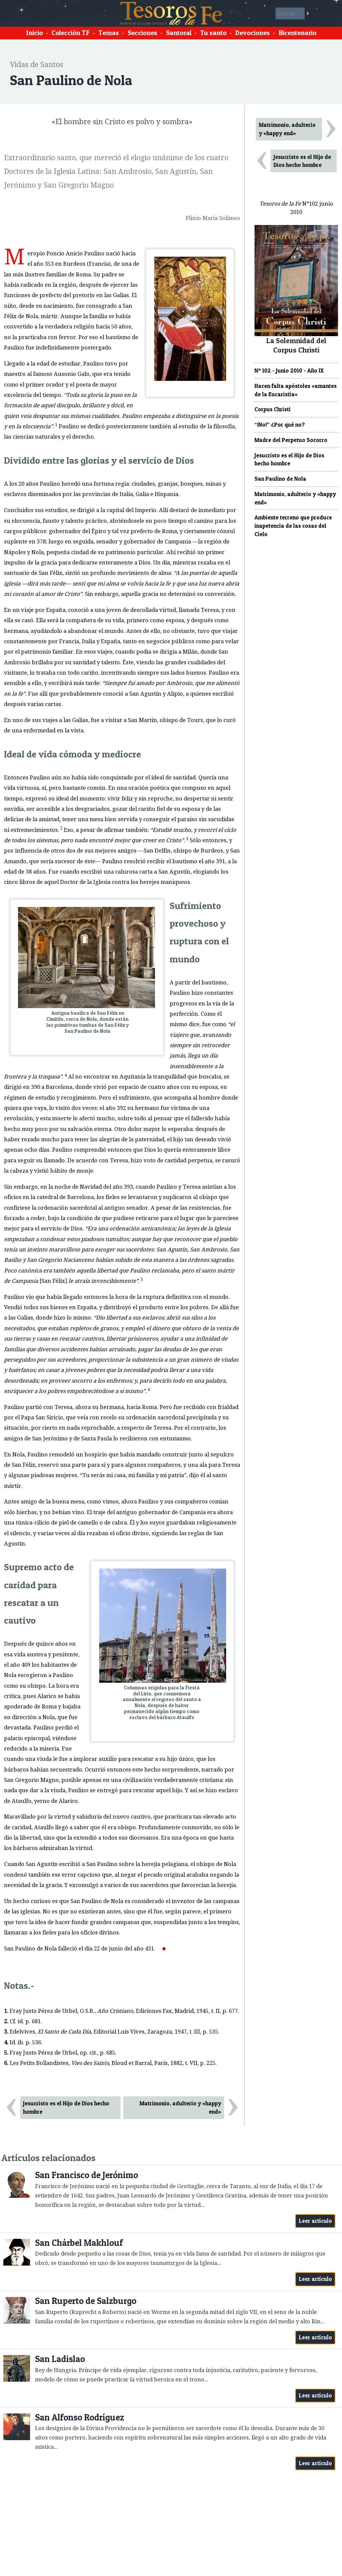 This screenshot has width=342, height=2576. I want to click on Madre del Perpetuo Socorro, so click(290, 440).